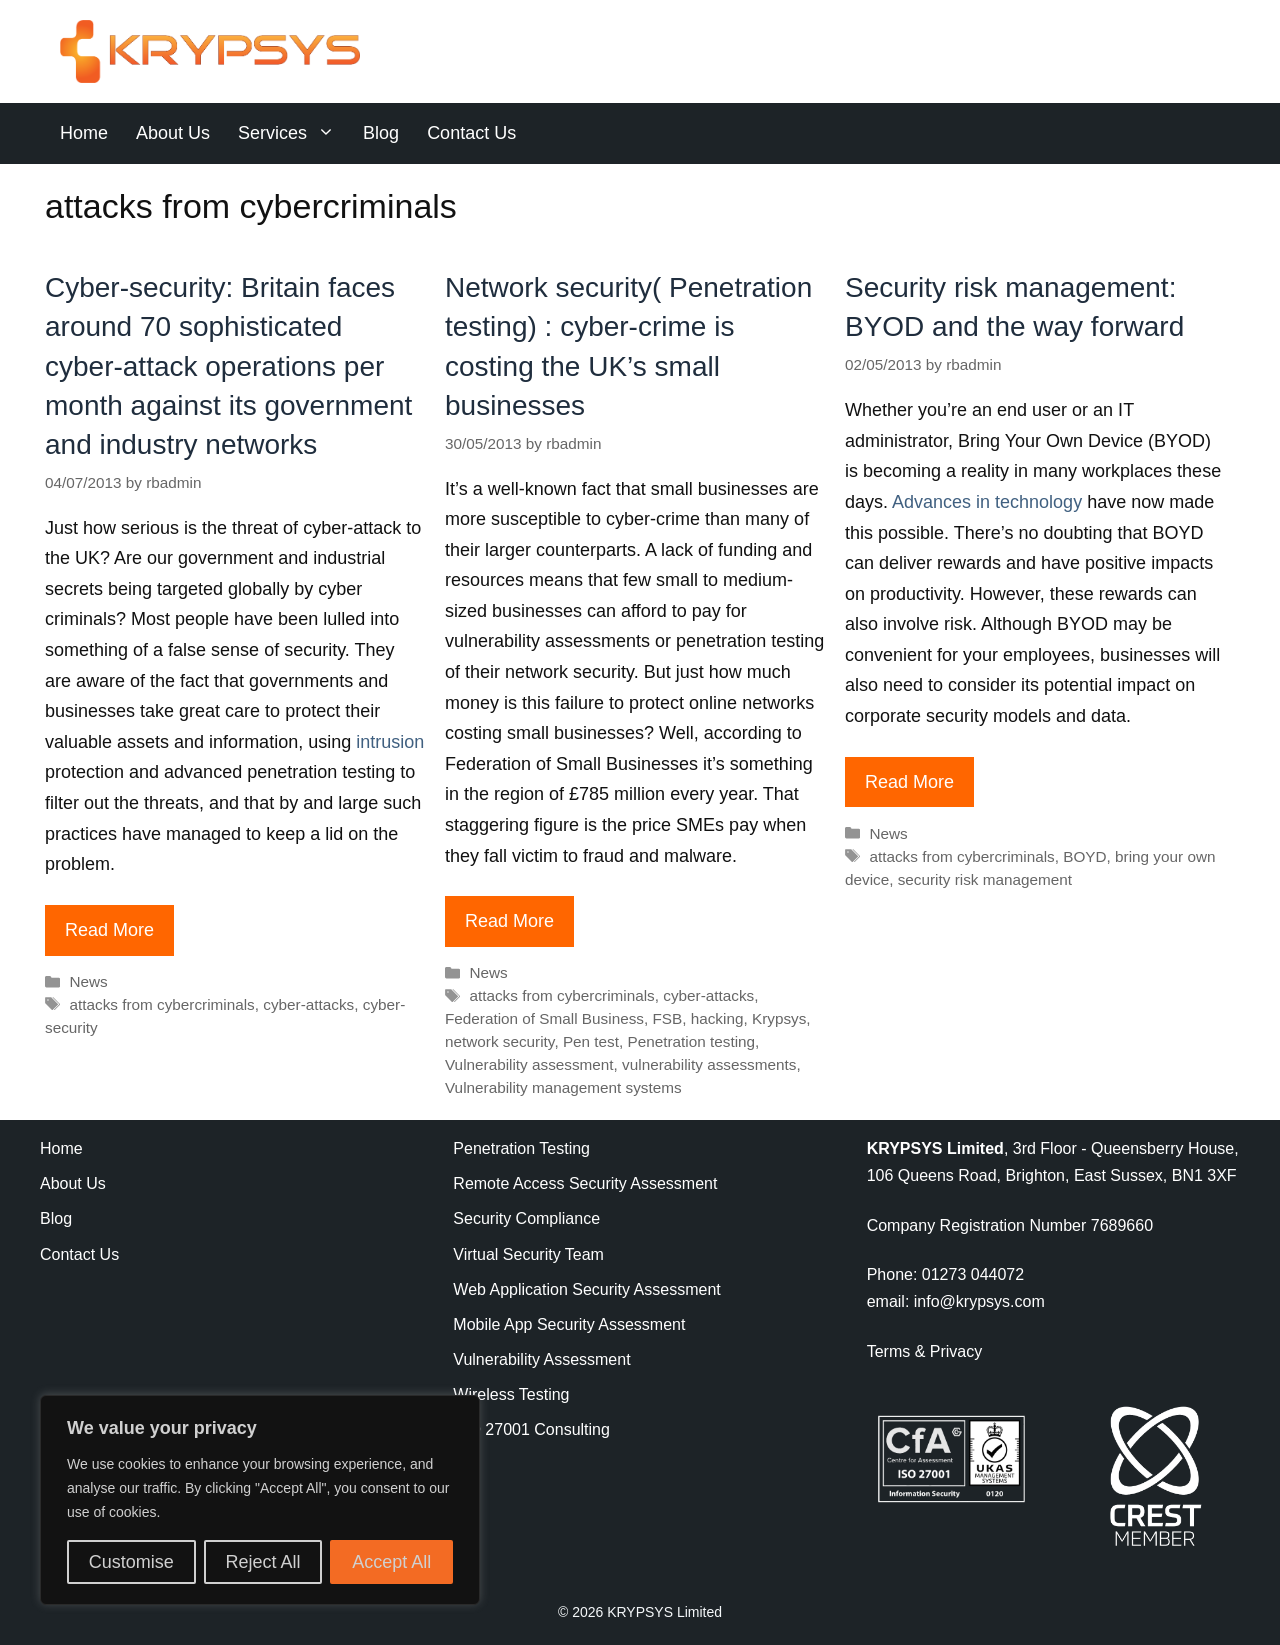 Image resolution: width=1280 pixels, height=1645 pixels. What do you see at coordinates (987, 502) in the screenshot?
I see `Advances in technology` at bounding box center [987, 502].